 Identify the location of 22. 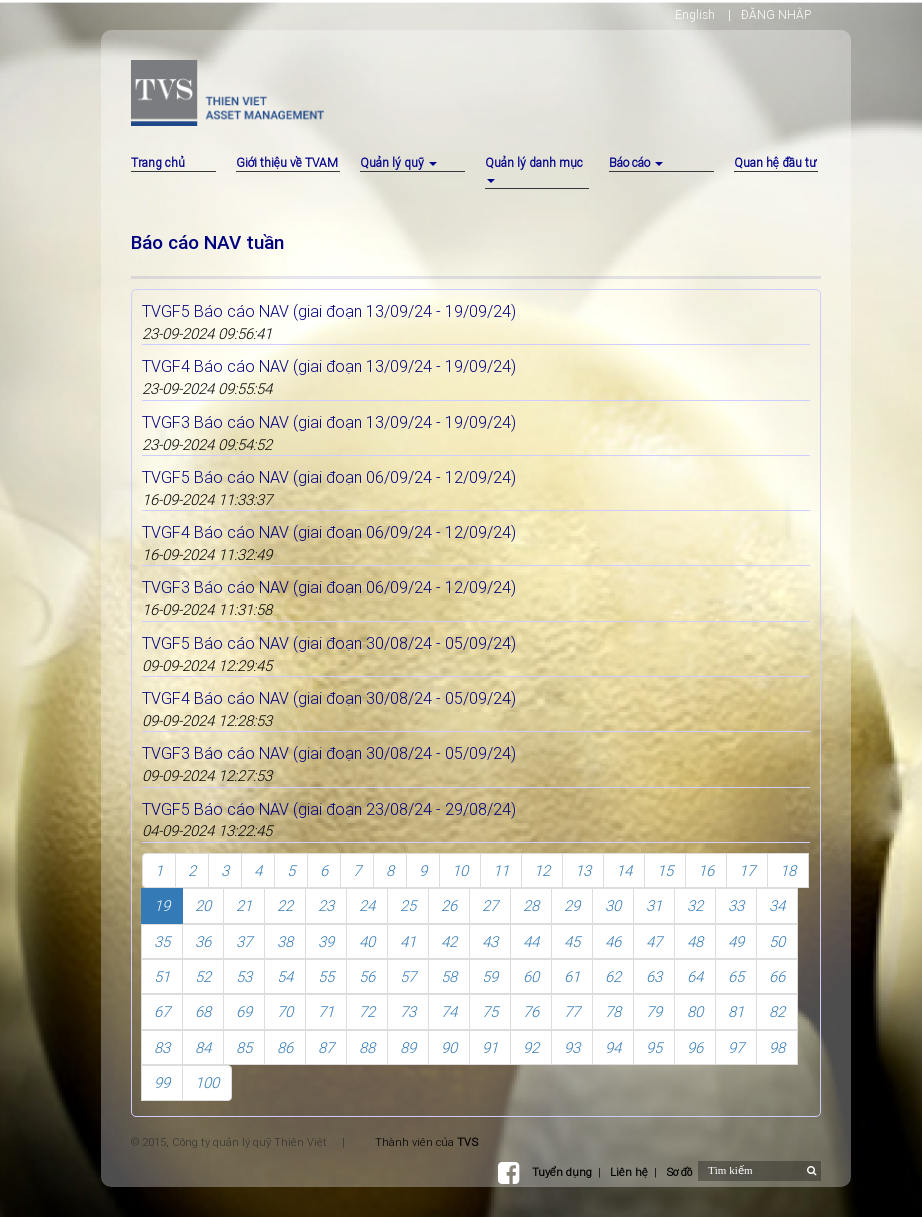
(285, 905).